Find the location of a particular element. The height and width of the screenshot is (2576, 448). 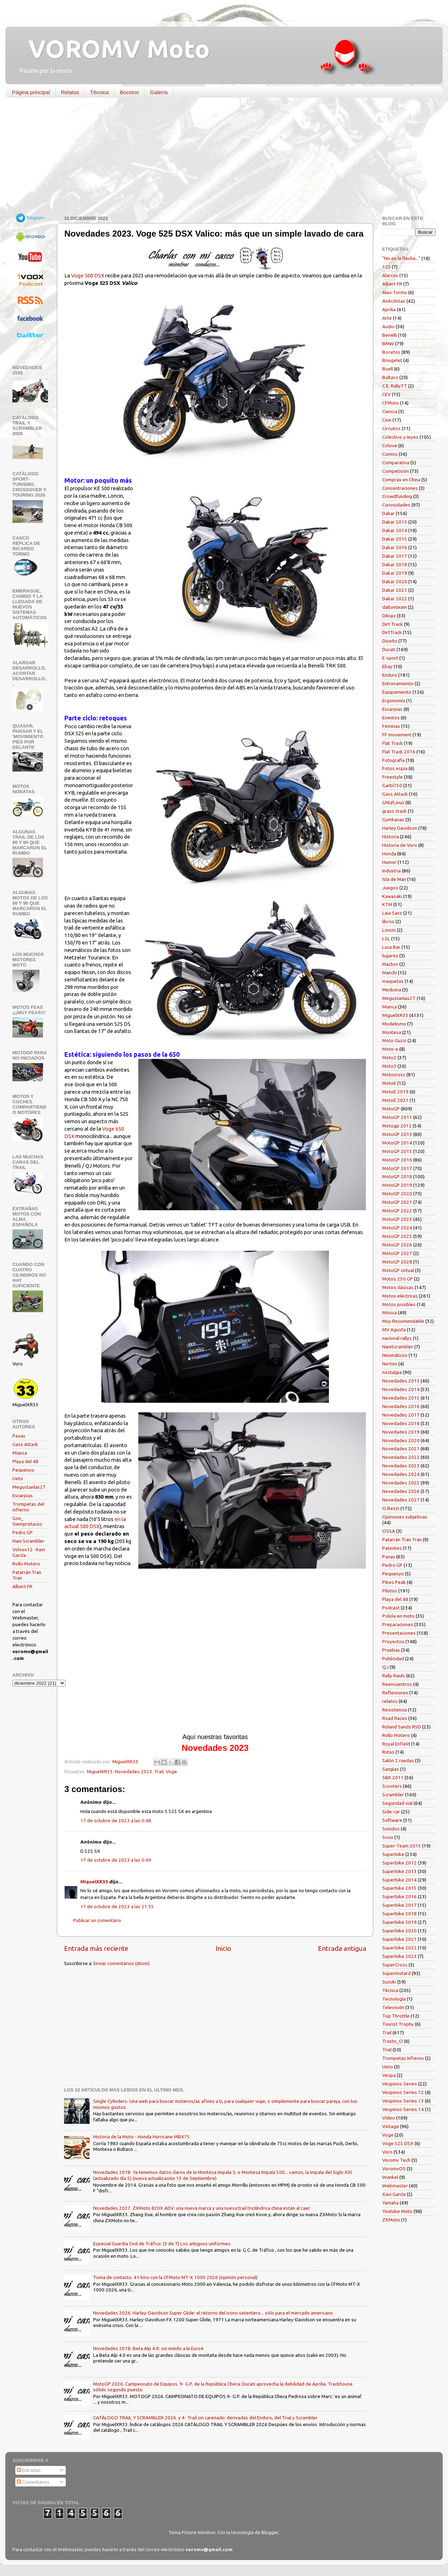

E-sport is located at coordinates (390, 658).